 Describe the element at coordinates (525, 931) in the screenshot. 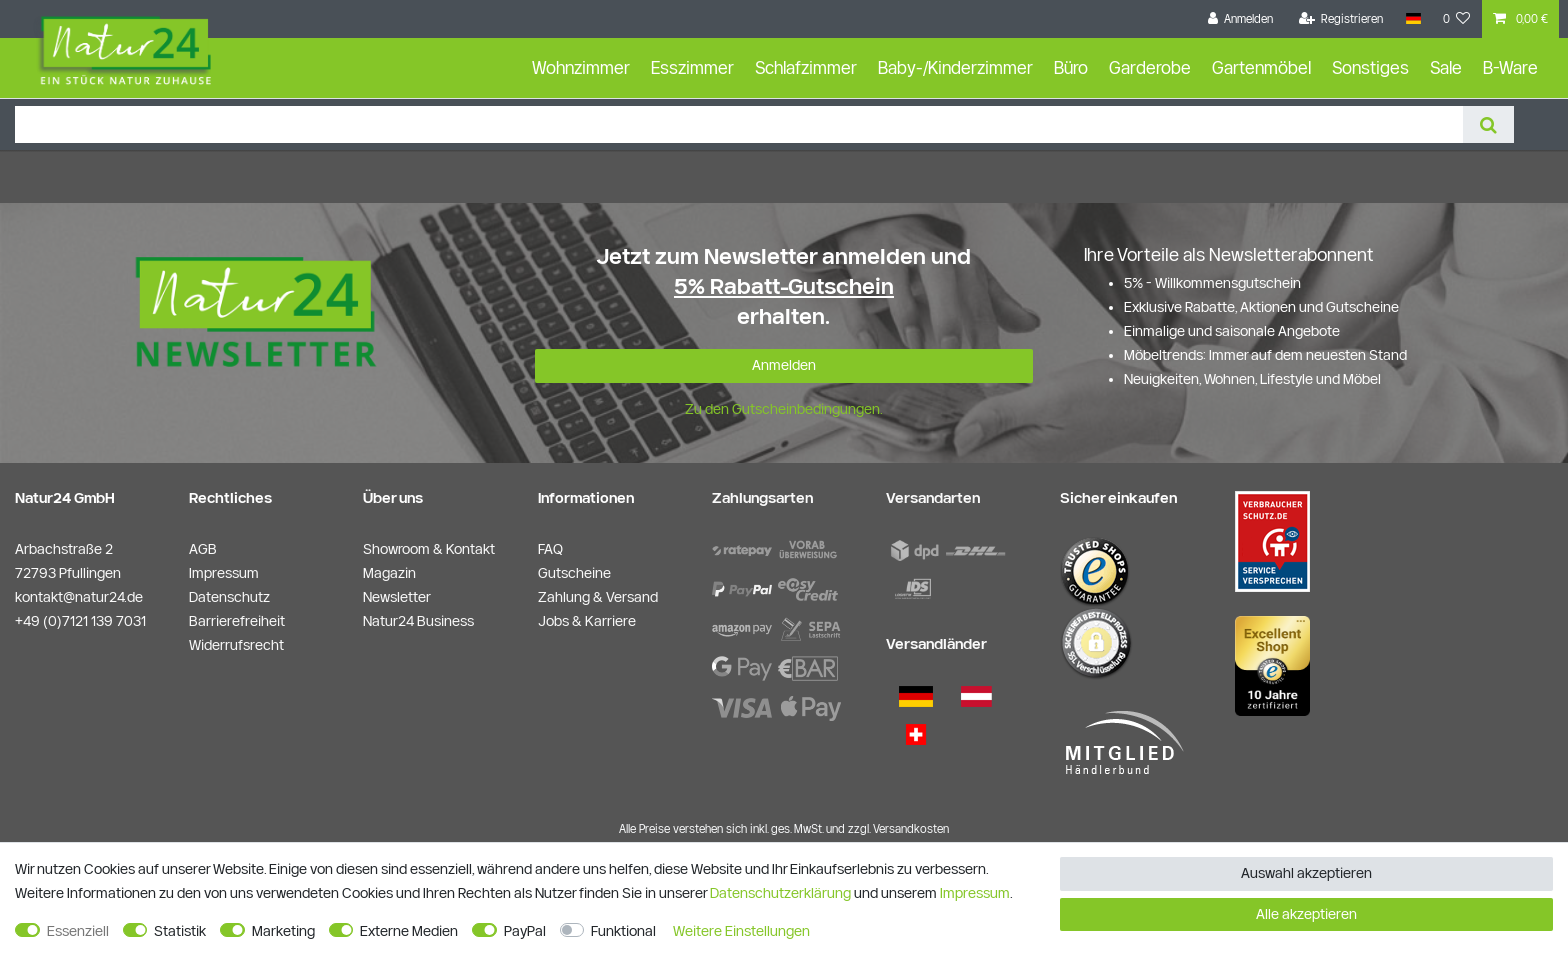

I see `PayPal` at that location.